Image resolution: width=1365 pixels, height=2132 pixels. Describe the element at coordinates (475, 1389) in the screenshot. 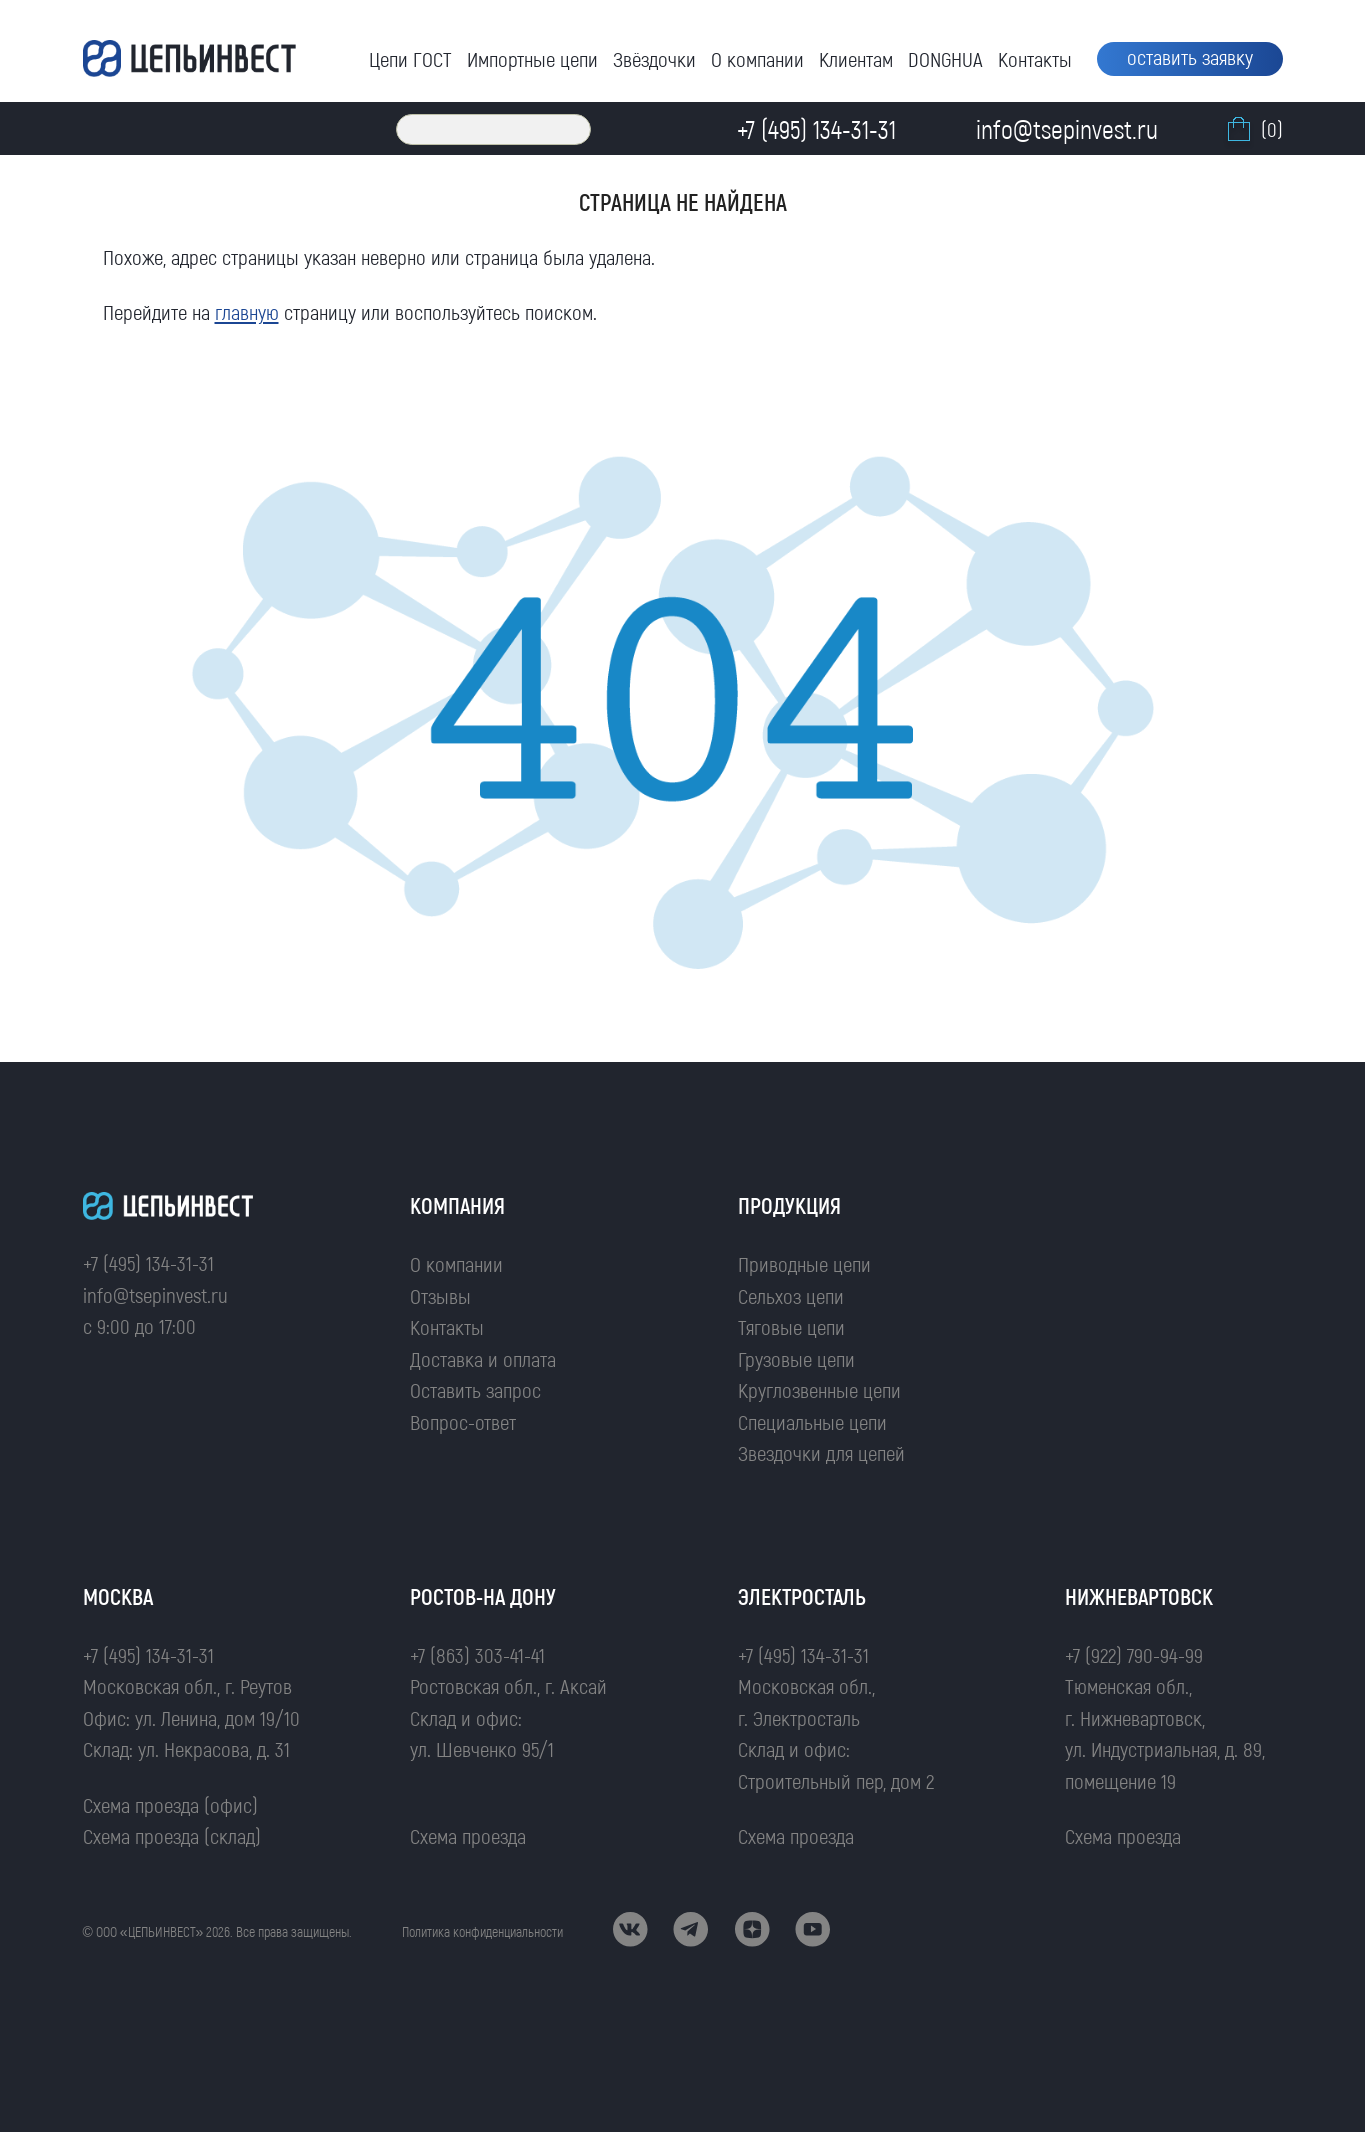

I see `Оставить запрос` at that location.